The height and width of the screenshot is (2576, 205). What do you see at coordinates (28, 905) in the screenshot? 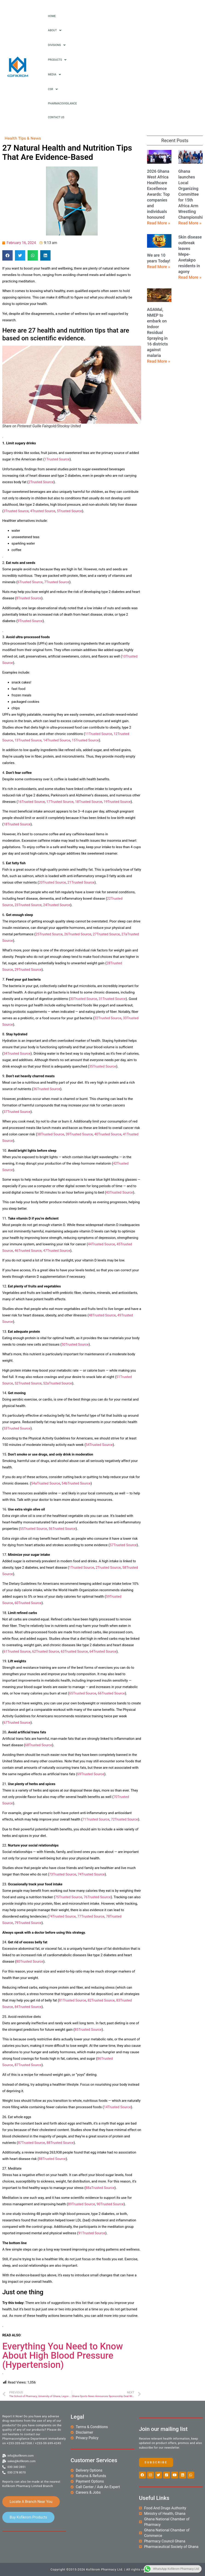
I see `23` at bounding box center [28, 905].